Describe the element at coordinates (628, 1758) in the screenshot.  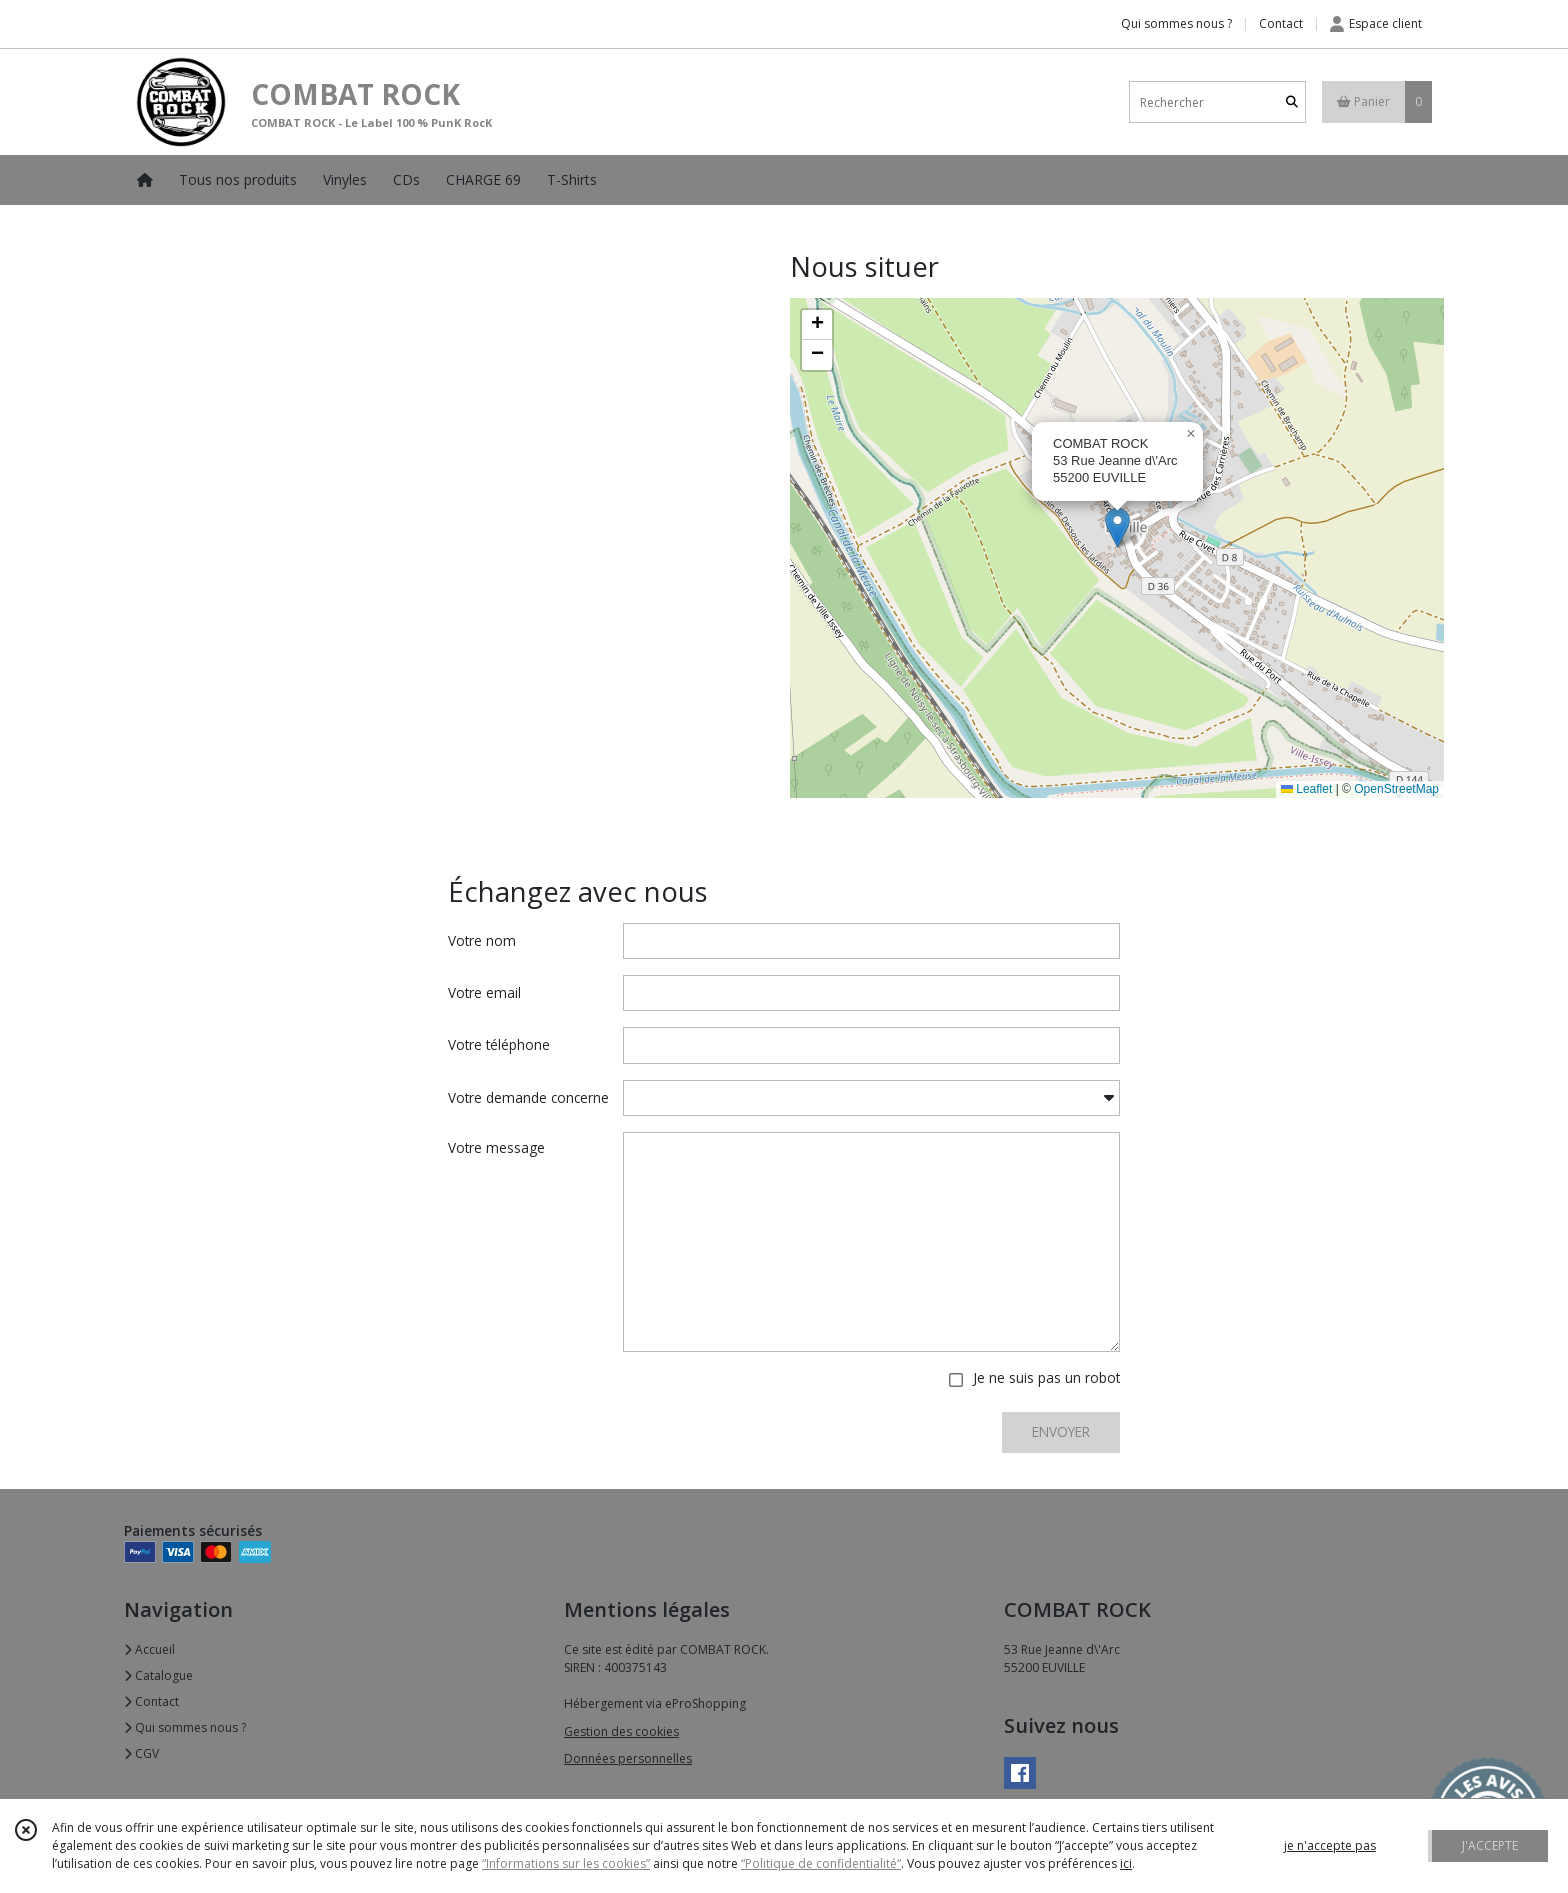
I see `Données personnelles` at that location.